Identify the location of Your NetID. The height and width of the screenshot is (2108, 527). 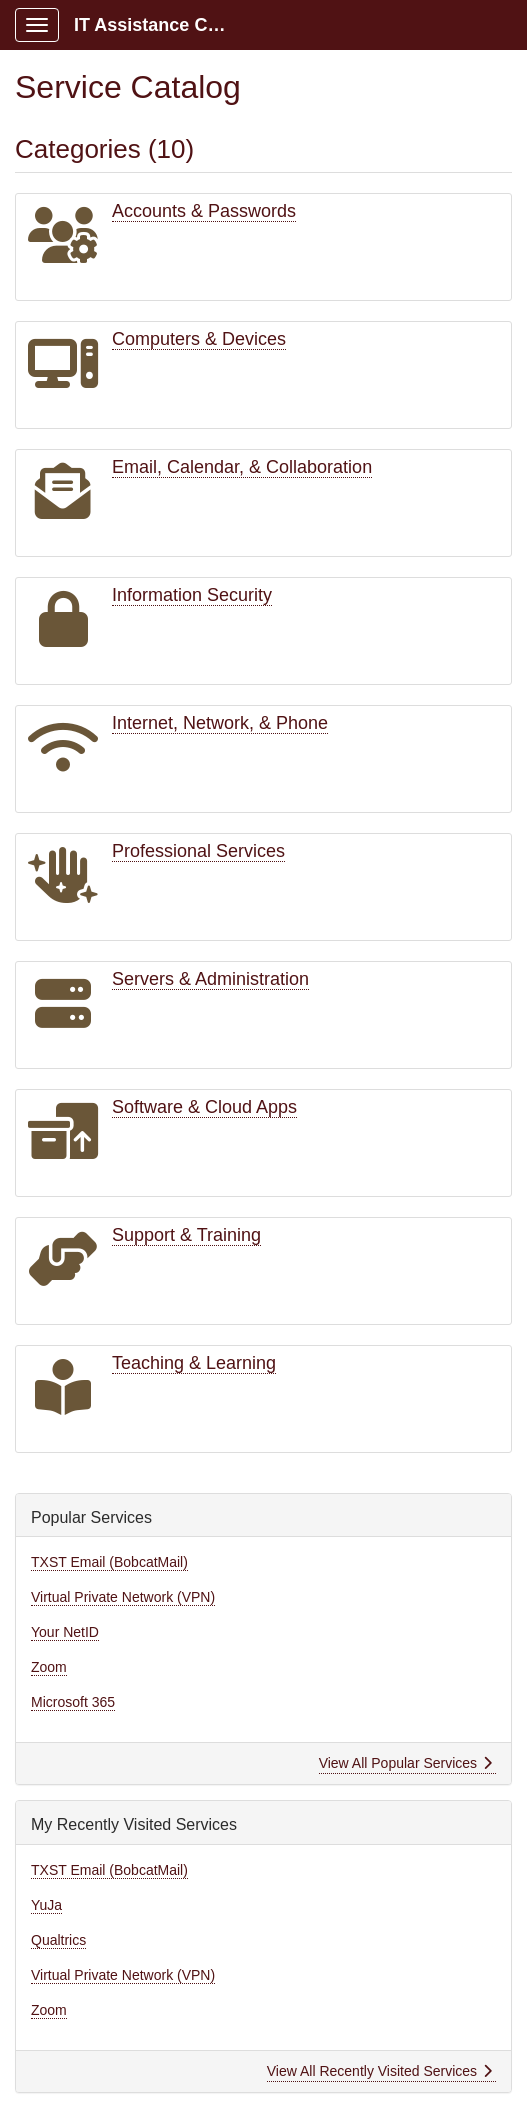
(65, 1632).